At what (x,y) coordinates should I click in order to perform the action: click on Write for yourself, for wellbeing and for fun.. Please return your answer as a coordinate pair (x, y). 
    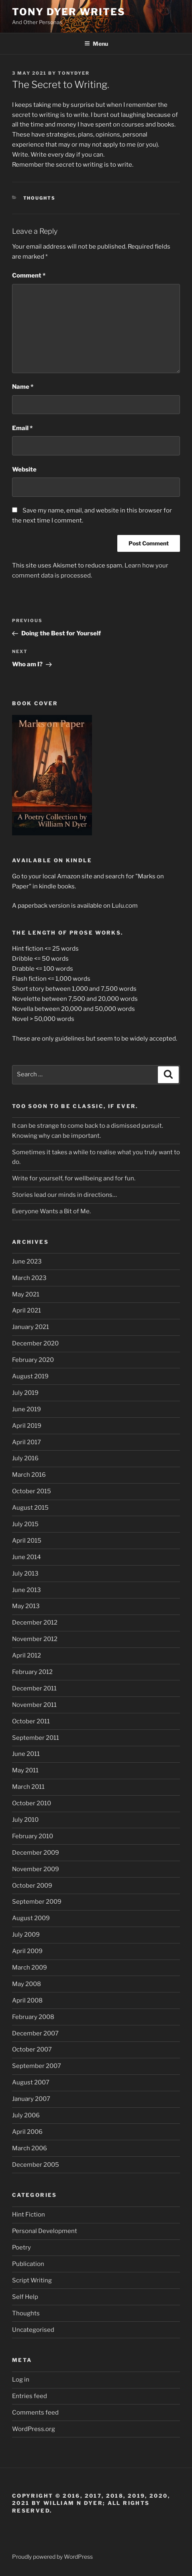
    Looking at the image, I should click on (73, 1178).